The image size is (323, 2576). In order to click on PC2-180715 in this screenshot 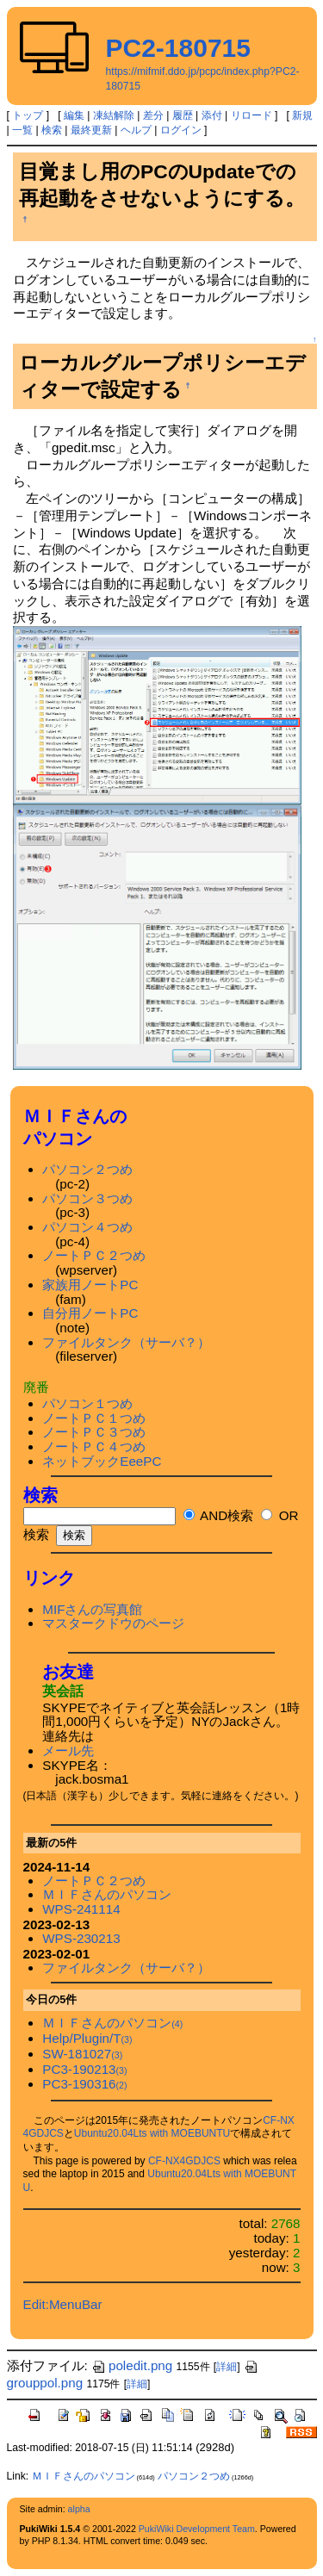, I will do `click(178, 48)`.